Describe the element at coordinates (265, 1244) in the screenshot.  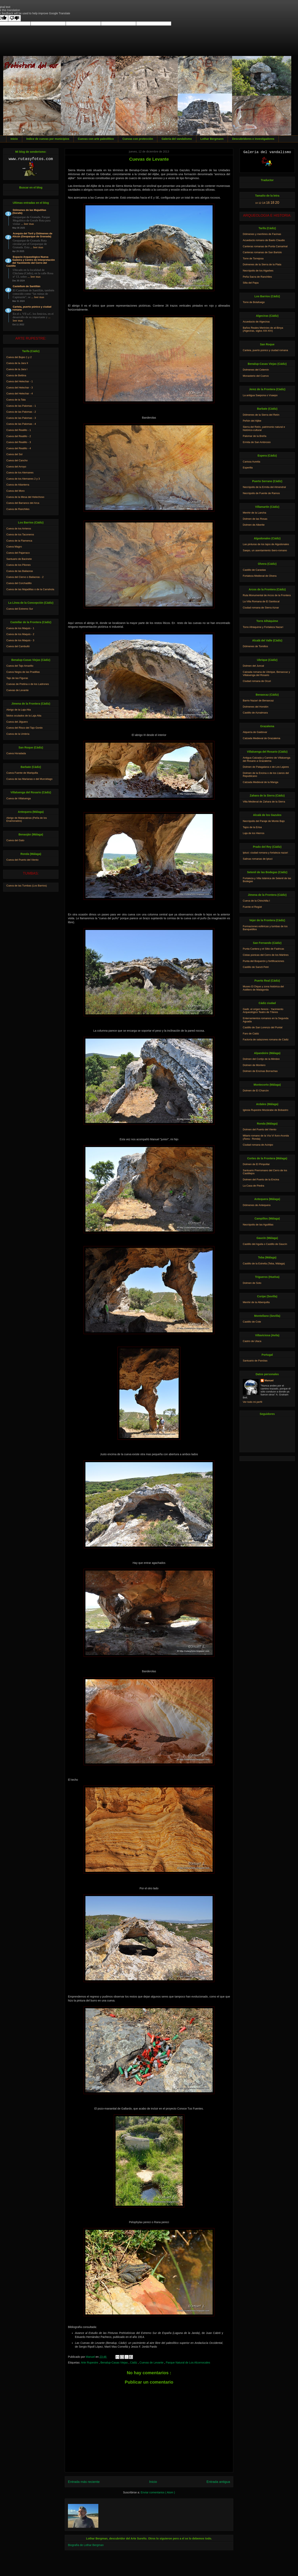
I see `Castillo del Aguila o Castillo de Gaucín` at that location.